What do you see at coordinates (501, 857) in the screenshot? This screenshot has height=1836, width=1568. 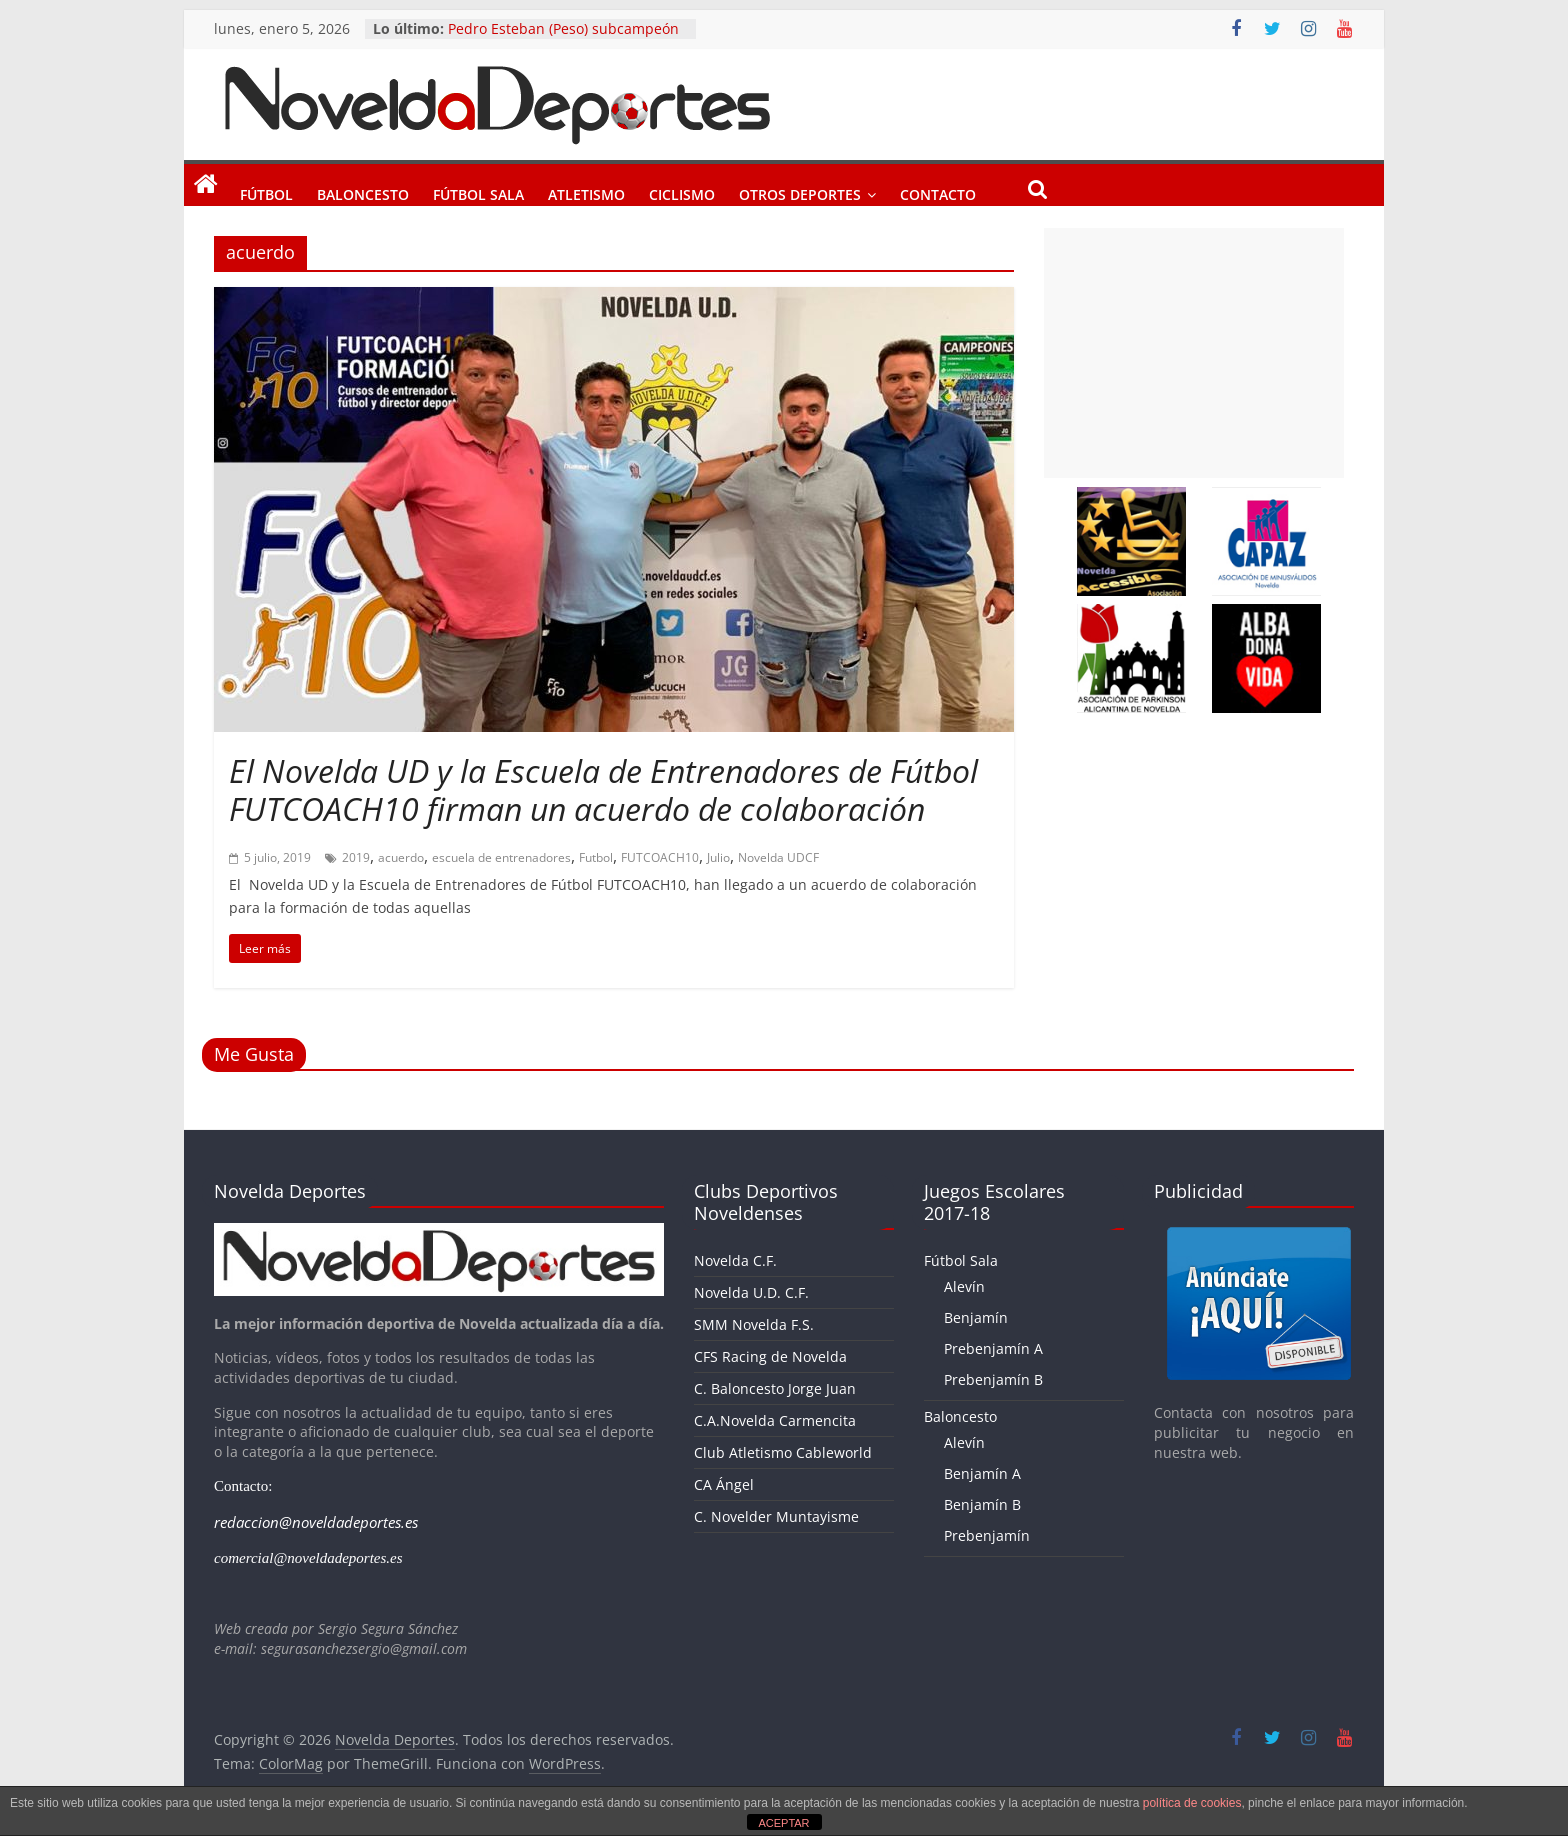 I see `escuela de entrenadores` at bounding box center [501, 857].